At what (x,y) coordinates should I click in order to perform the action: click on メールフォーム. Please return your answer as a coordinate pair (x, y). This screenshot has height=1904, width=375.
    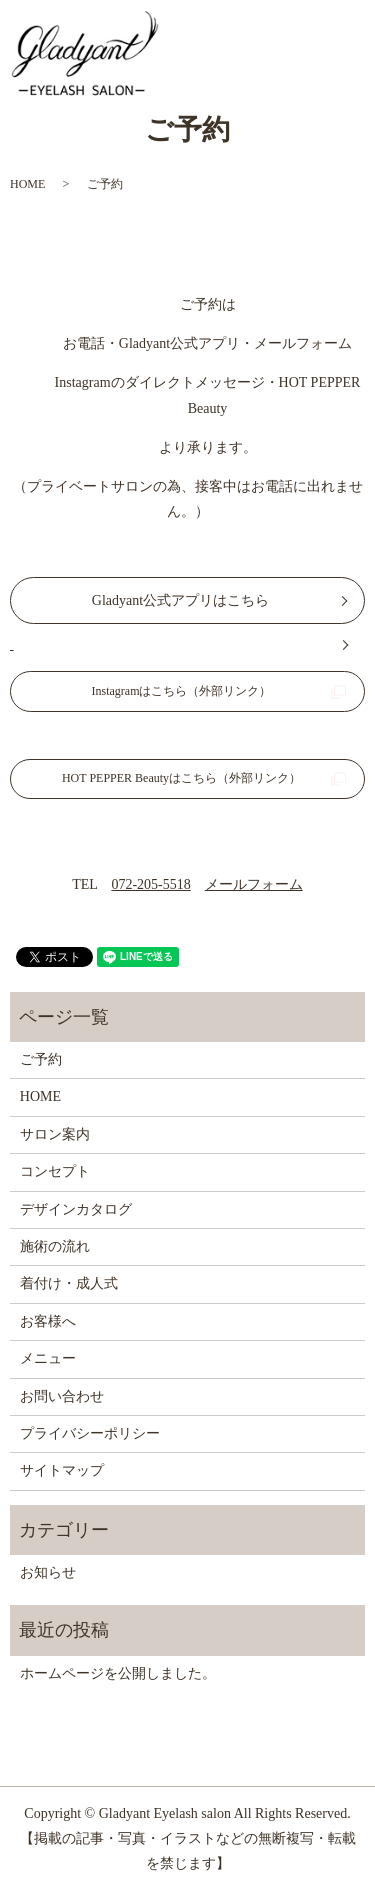
    Looking at the image, I should click on (254, 884).